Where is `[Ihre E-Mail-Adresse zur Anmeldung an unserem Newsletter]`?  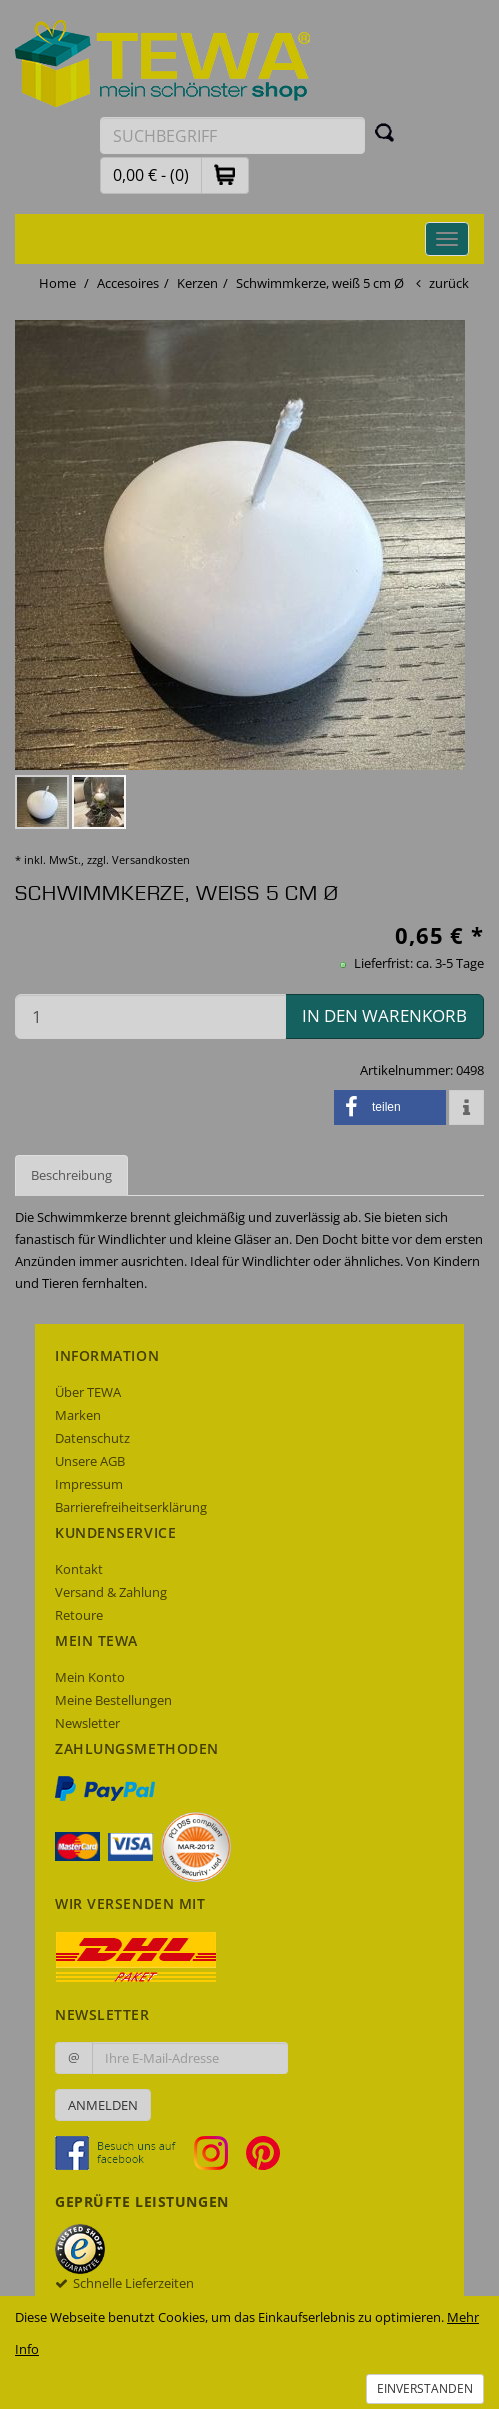 [Ihre E-Mail-Adresse zur Anmeldung an unserem Newsletter] is located at coordinates (190, 2058).